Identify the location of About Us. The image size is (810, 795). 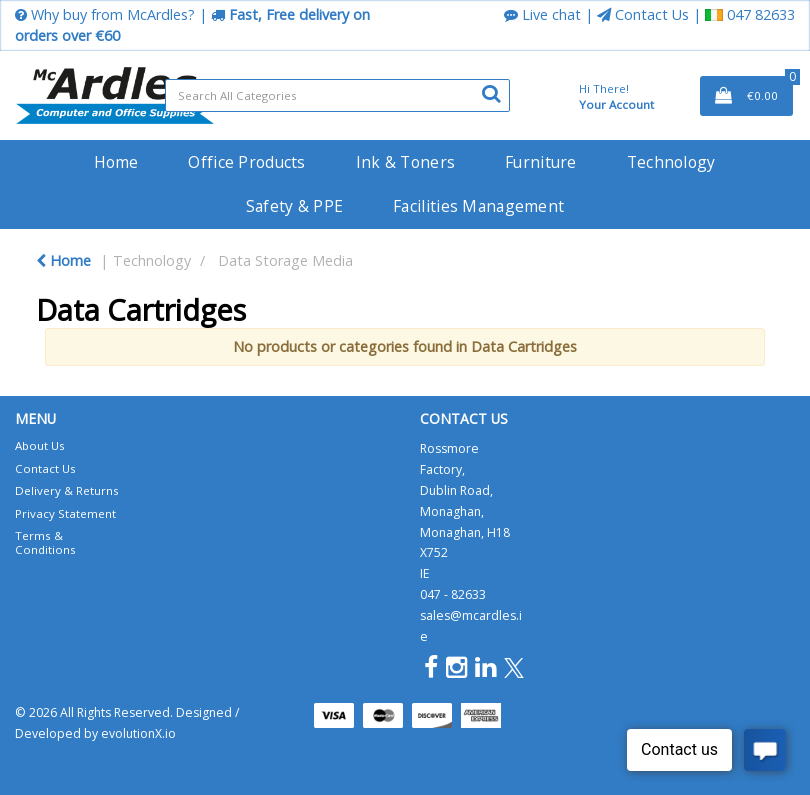
(40, 445).